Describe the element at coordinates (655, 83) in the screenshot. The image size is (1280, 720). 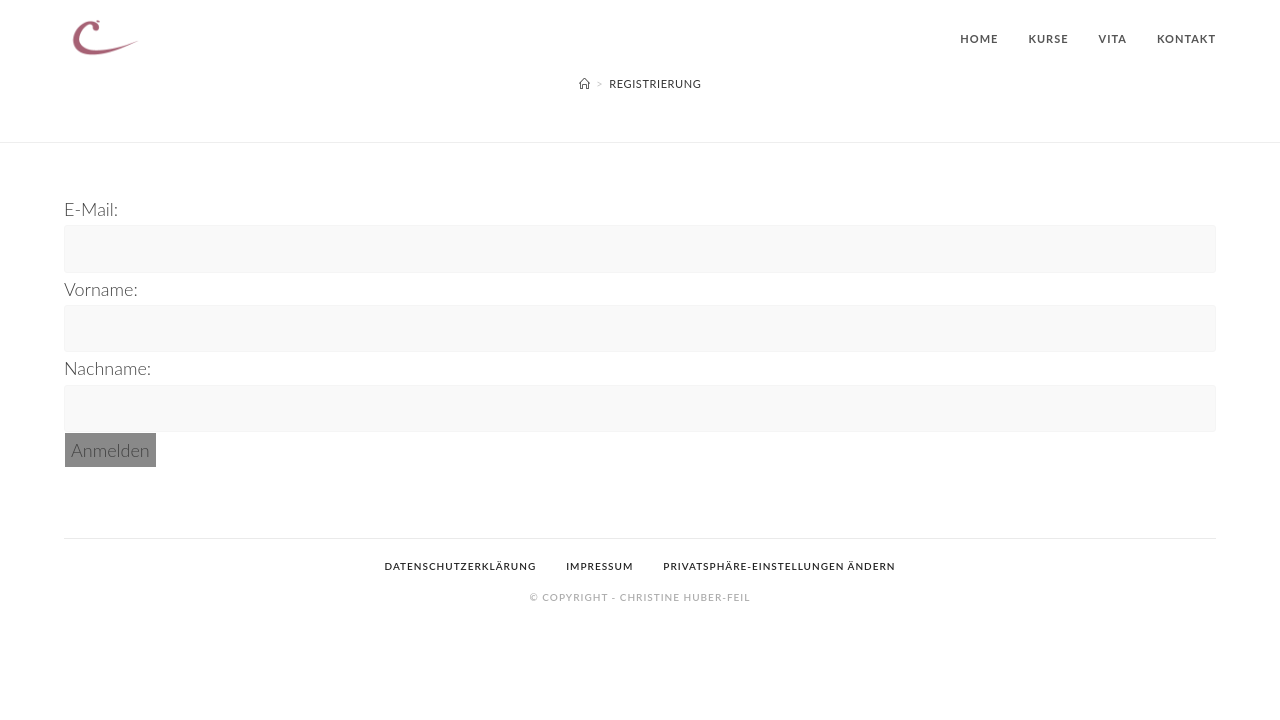
I see `Registrierung` at that location.